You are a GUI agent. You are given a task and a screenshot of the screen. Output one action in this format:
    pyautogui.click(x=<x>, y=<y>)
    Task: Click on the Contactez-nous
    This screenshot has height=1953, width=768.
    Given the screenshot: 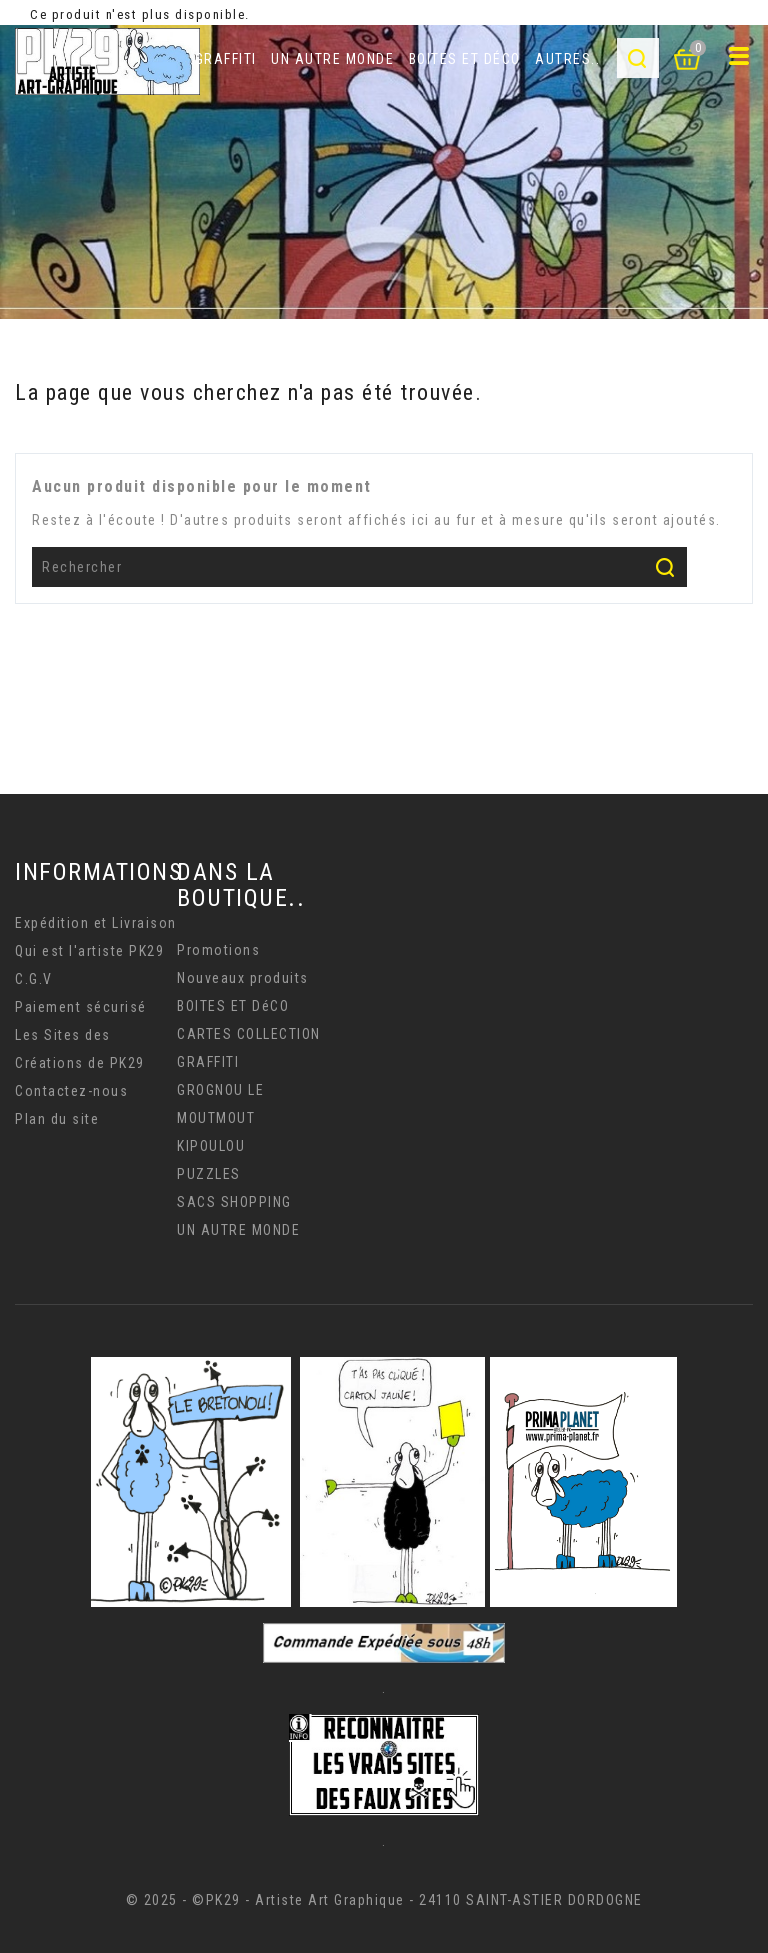 What is the action you would take?
    pyautogui.click(x=71, y=1091)
    